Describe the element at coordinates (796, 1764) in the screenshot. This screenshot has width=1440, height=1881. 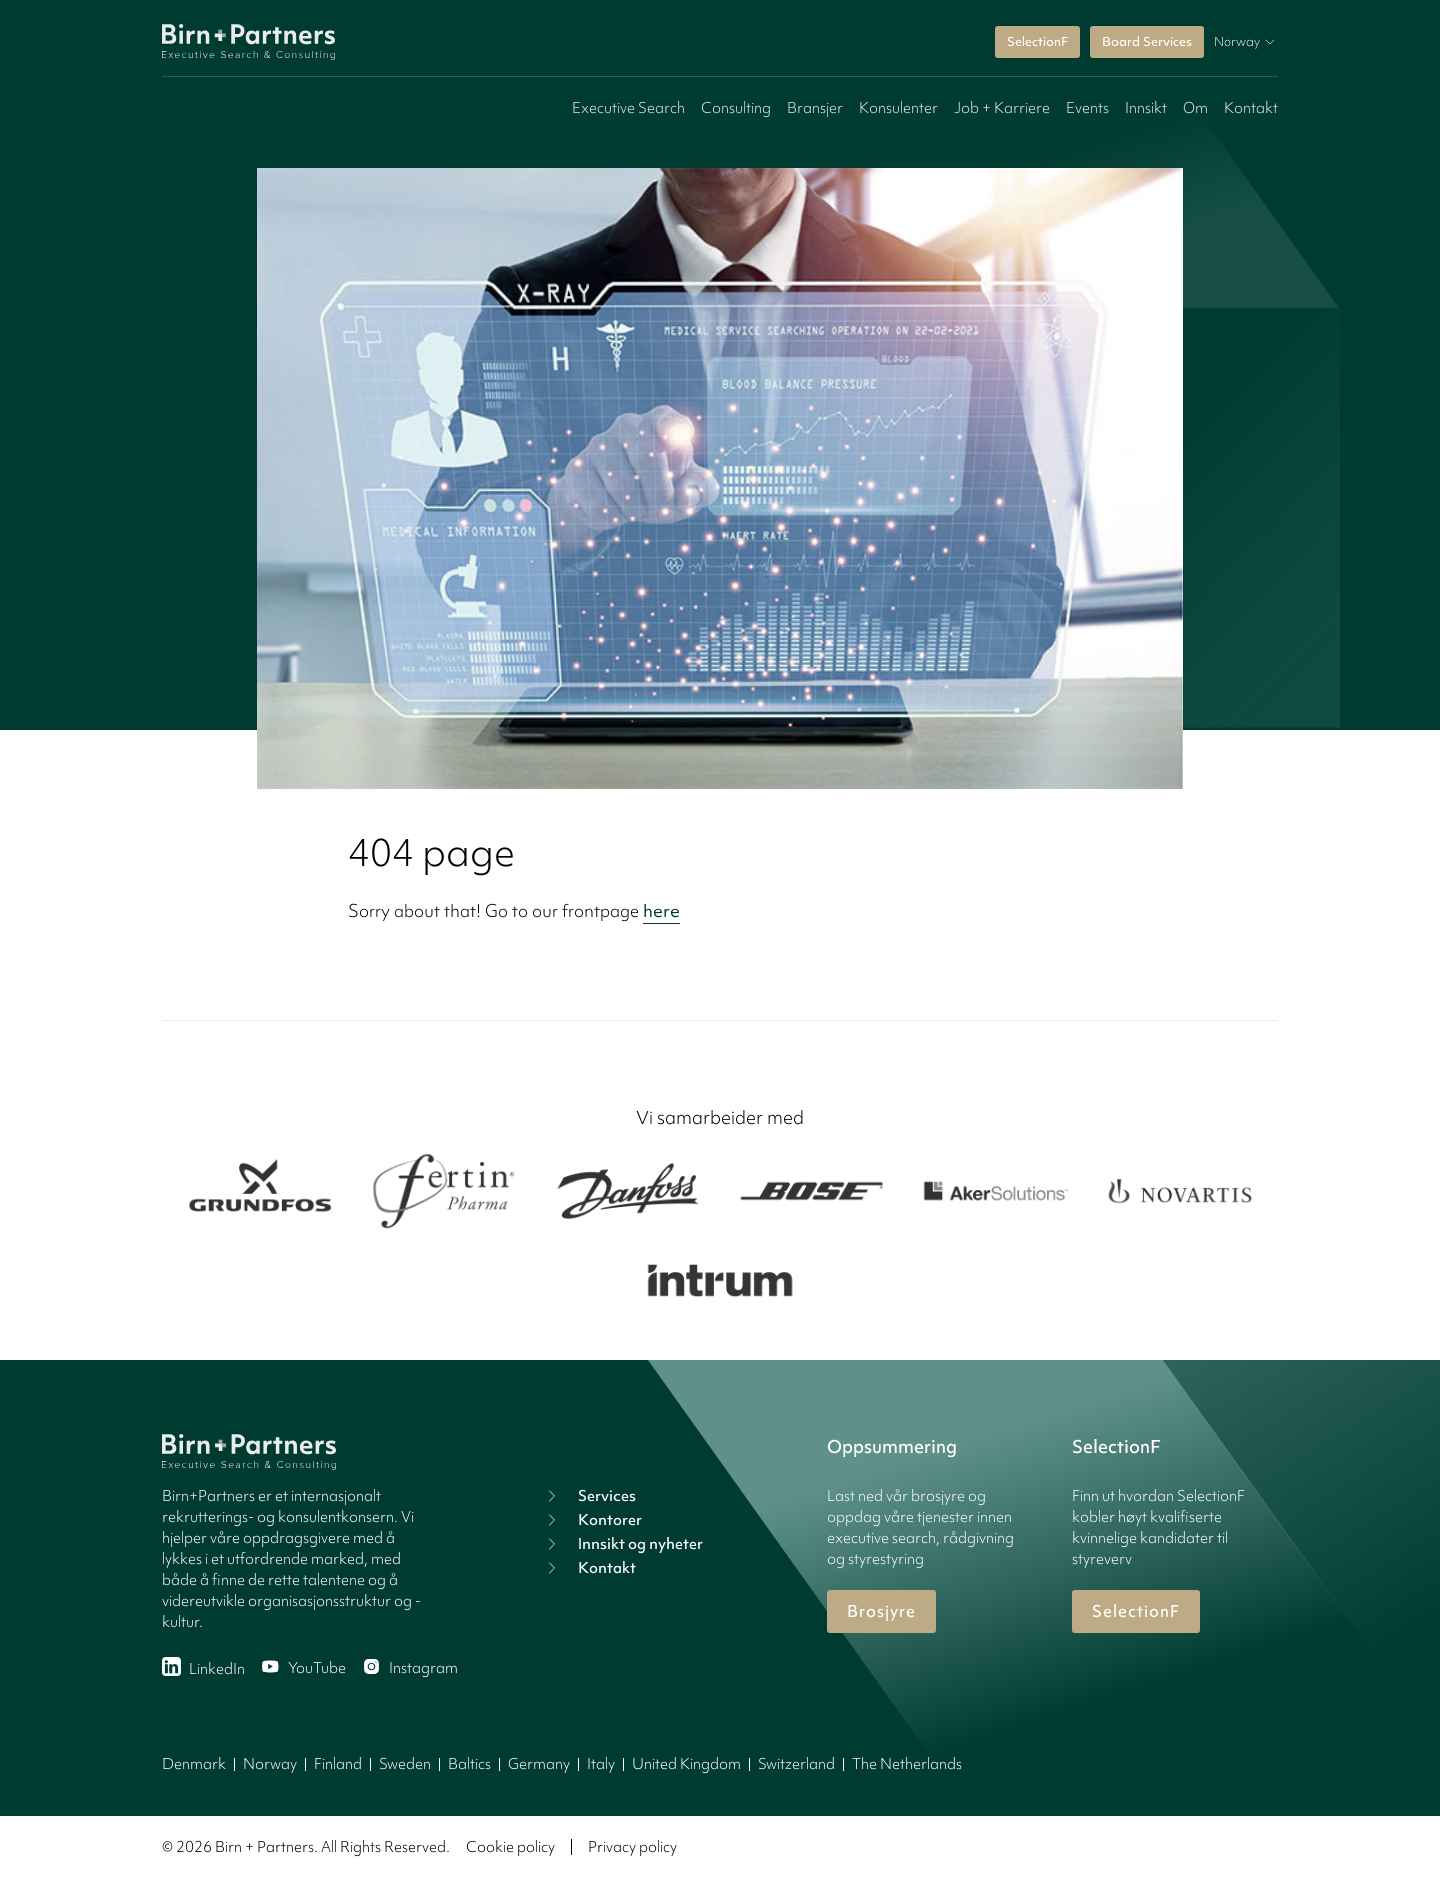
I see `Switzerland` at that location.